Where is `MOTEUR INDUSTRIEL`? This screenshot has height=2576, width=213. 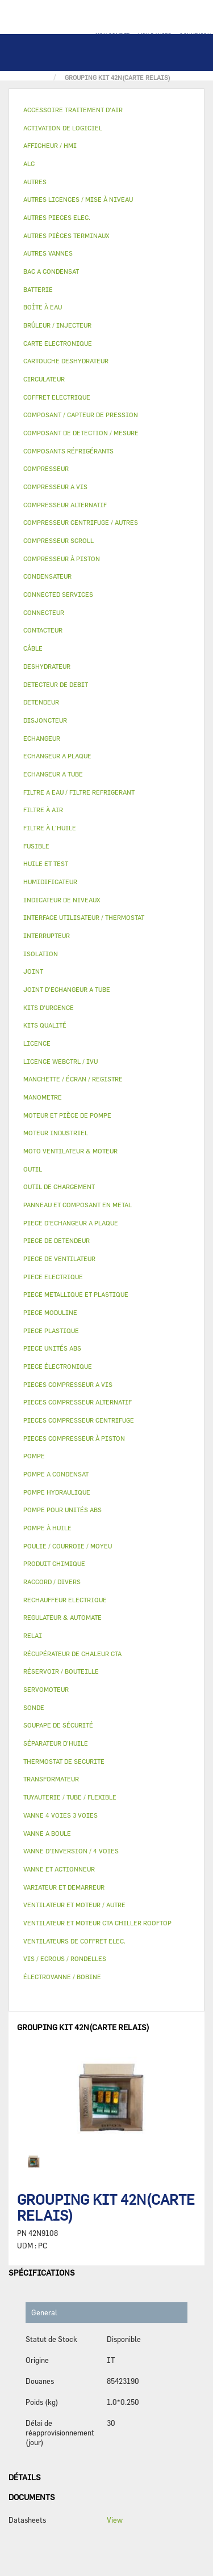 MOTEUR INDUSTRIEL is located at coordinates (55, 1132).